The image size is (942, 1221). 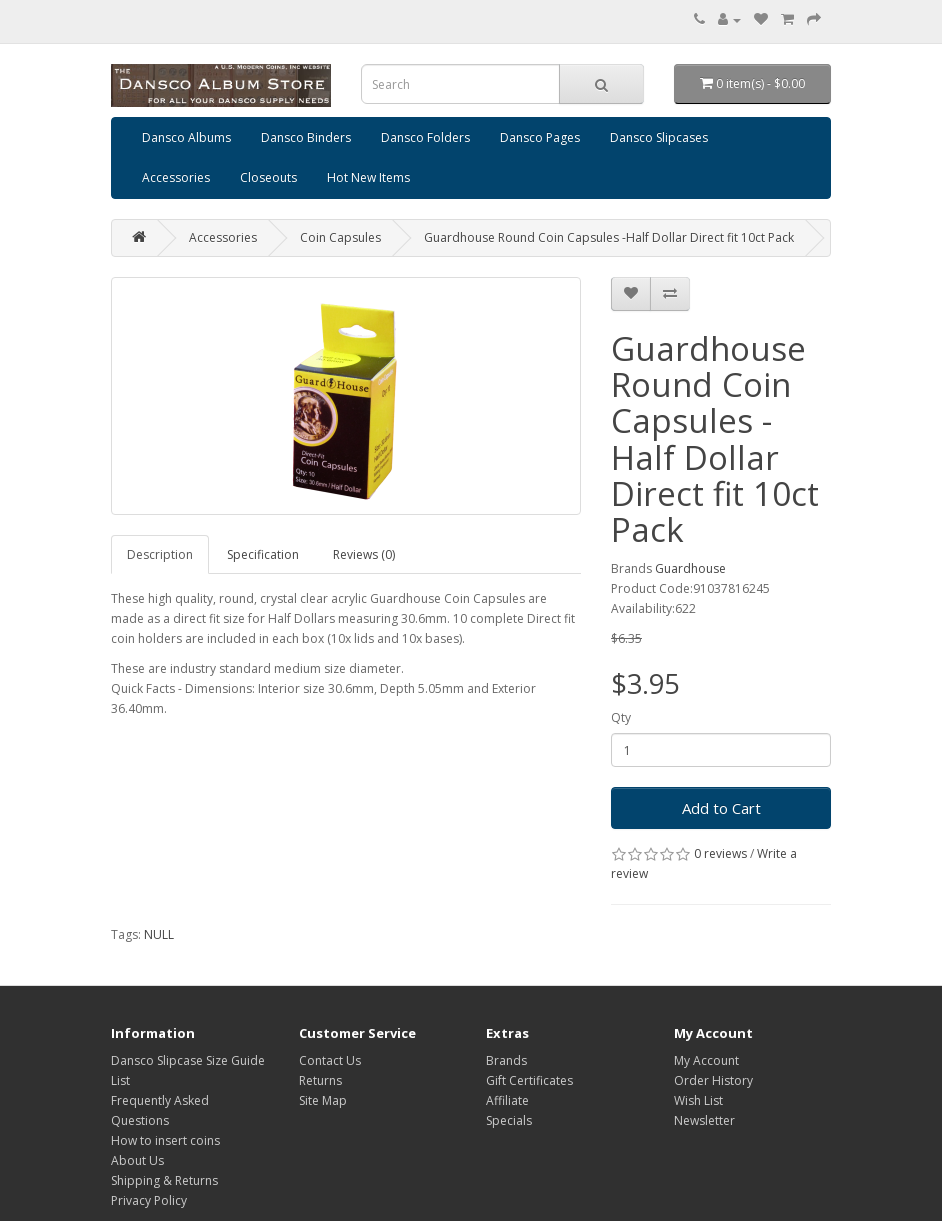 What do you see at coordinates (186, 137) in the screenshot?
I see `Dansco Albums` at bounding box center [186, 137].